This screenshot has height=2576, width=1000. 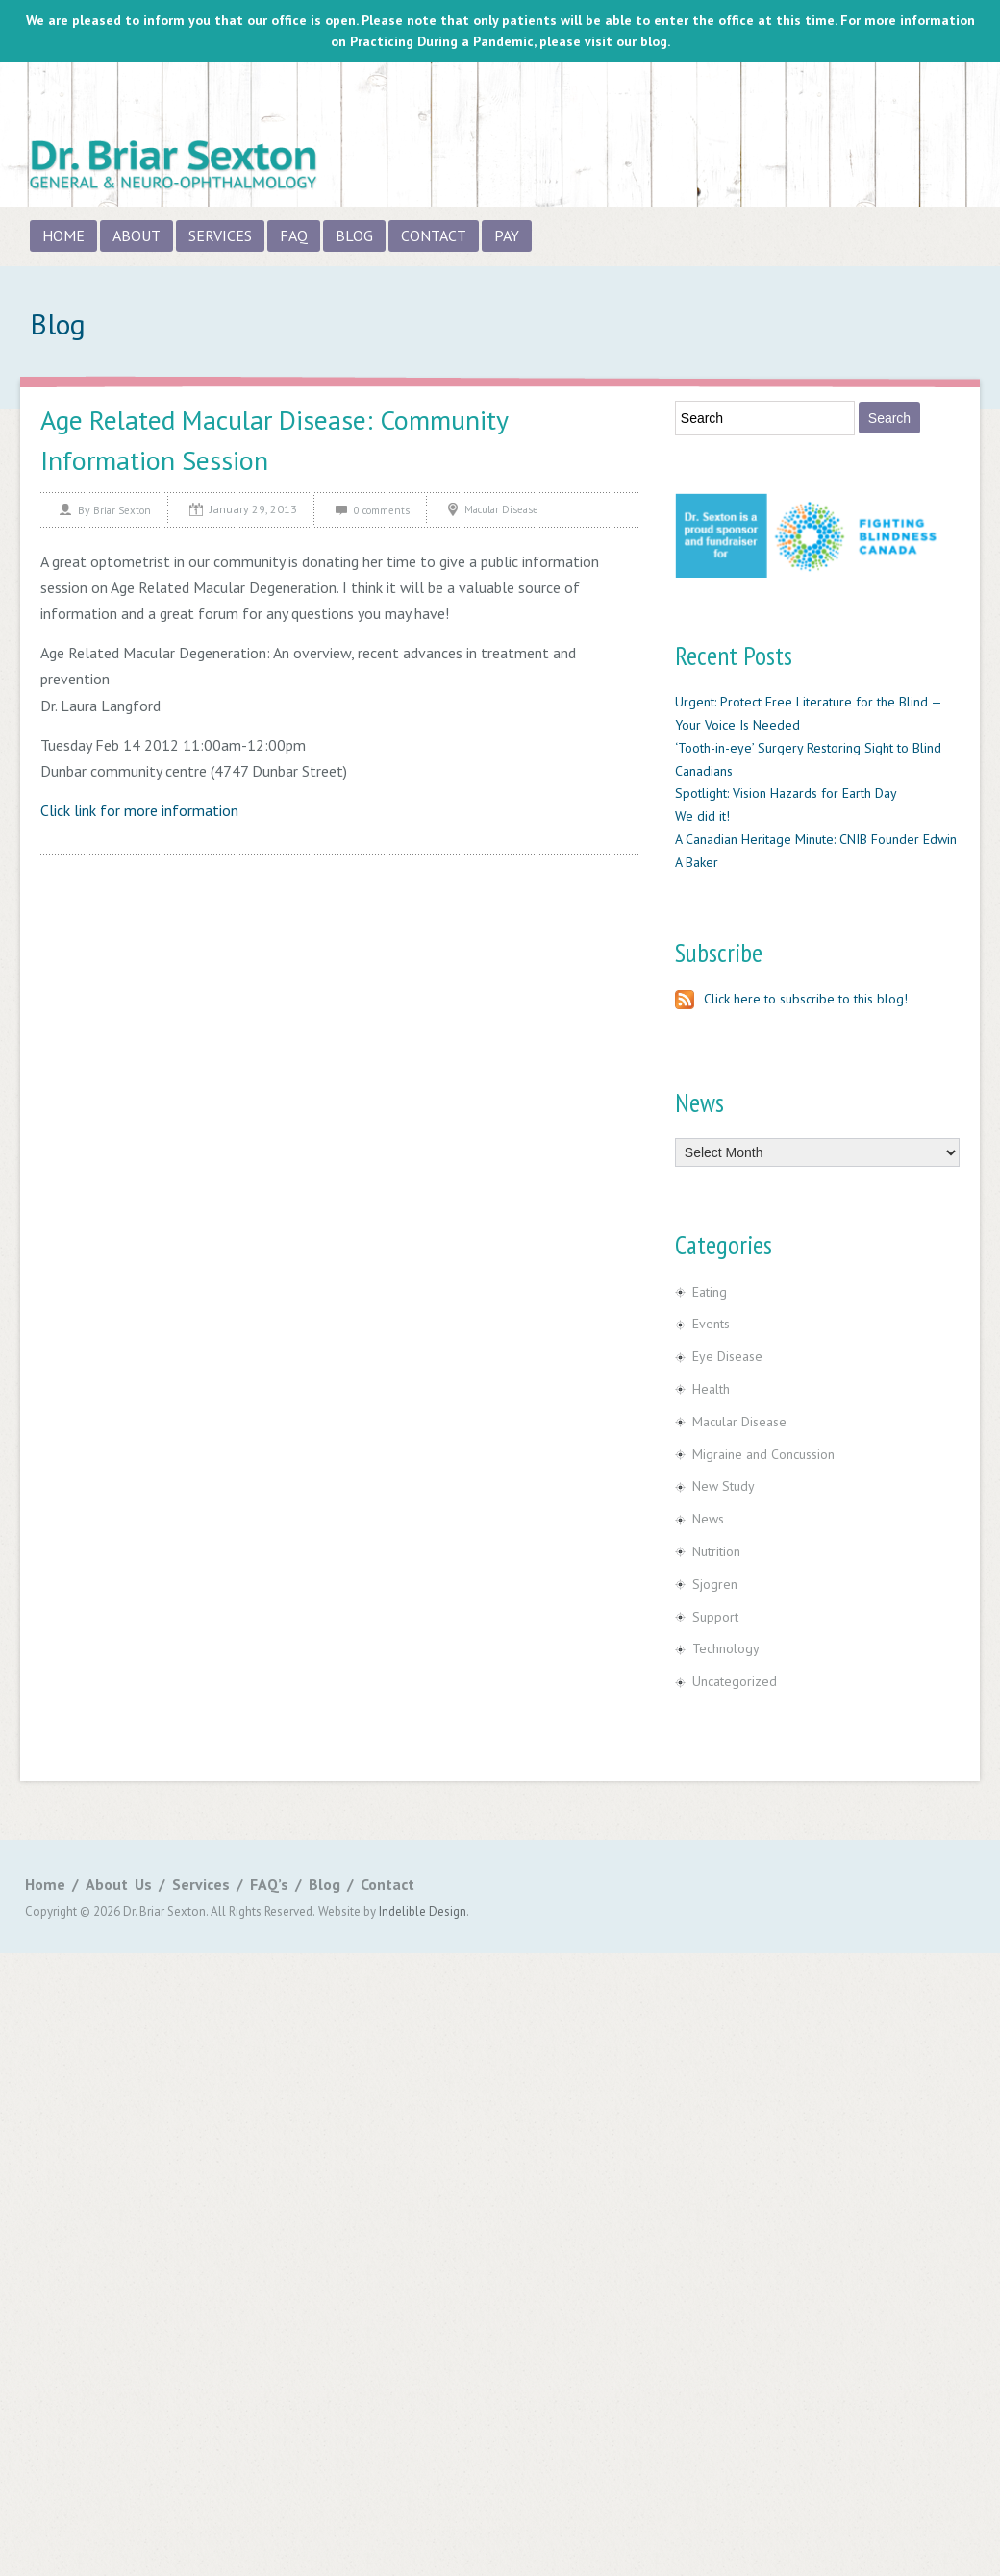 What do you see at coordinates (294, 235) in the screenshot?
I see `FAQ` at bounding box center [294, 235].